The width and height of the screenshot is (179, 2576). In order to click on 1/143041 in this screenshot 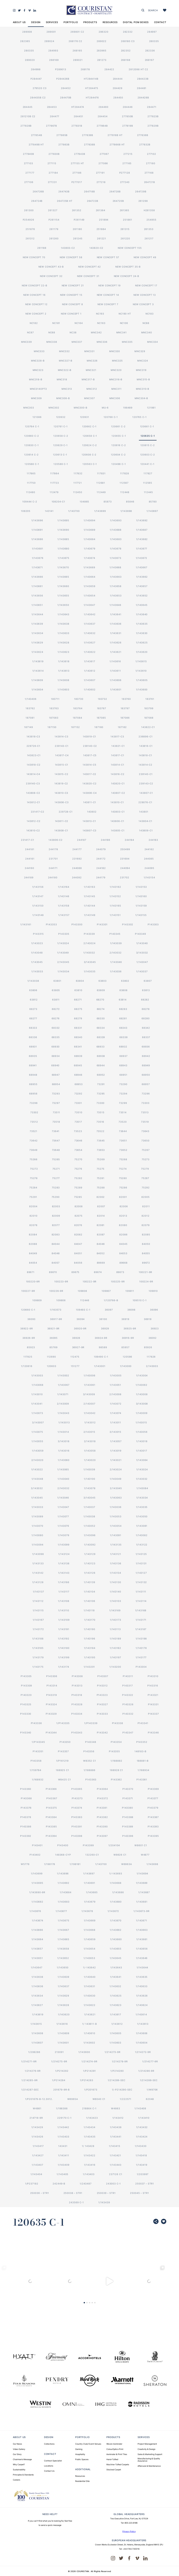, I will do `click(37, 1403)`.